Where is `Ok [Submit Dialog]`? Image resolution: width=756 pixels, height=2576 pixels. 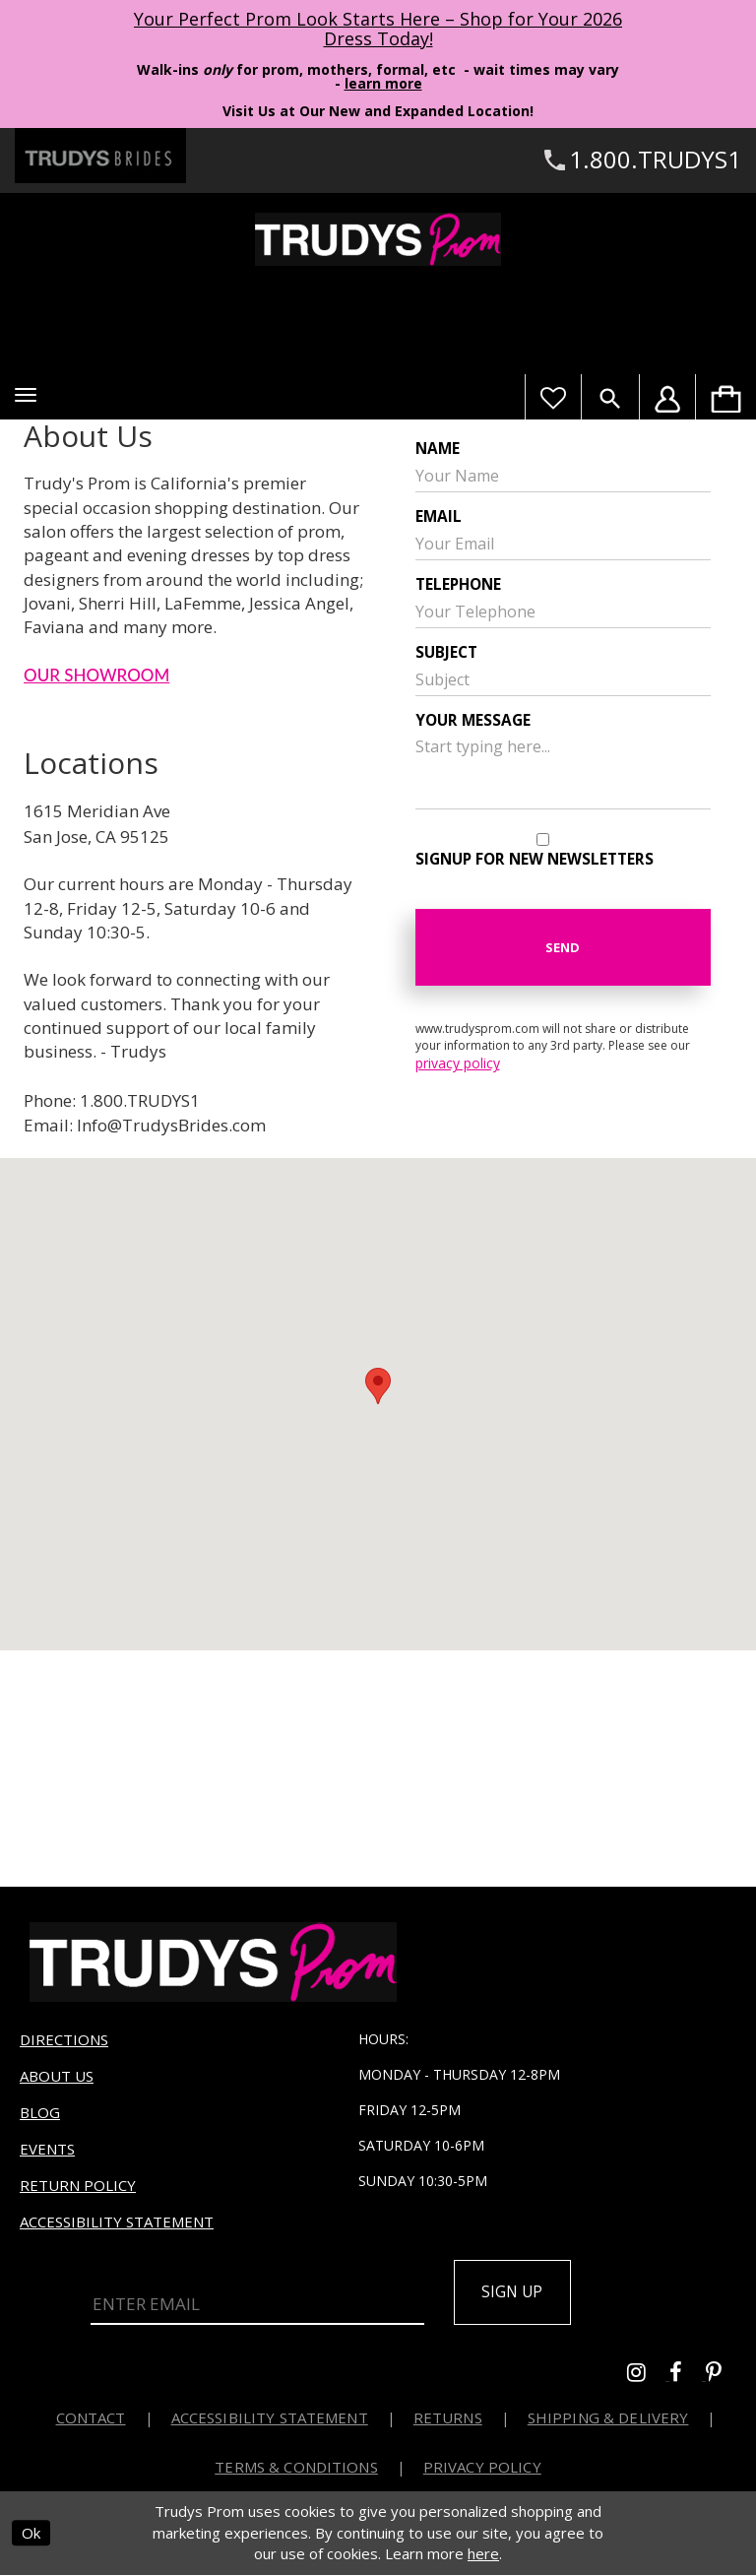 Ok [Submit Dialog] is located at coordinates (31, 2534).